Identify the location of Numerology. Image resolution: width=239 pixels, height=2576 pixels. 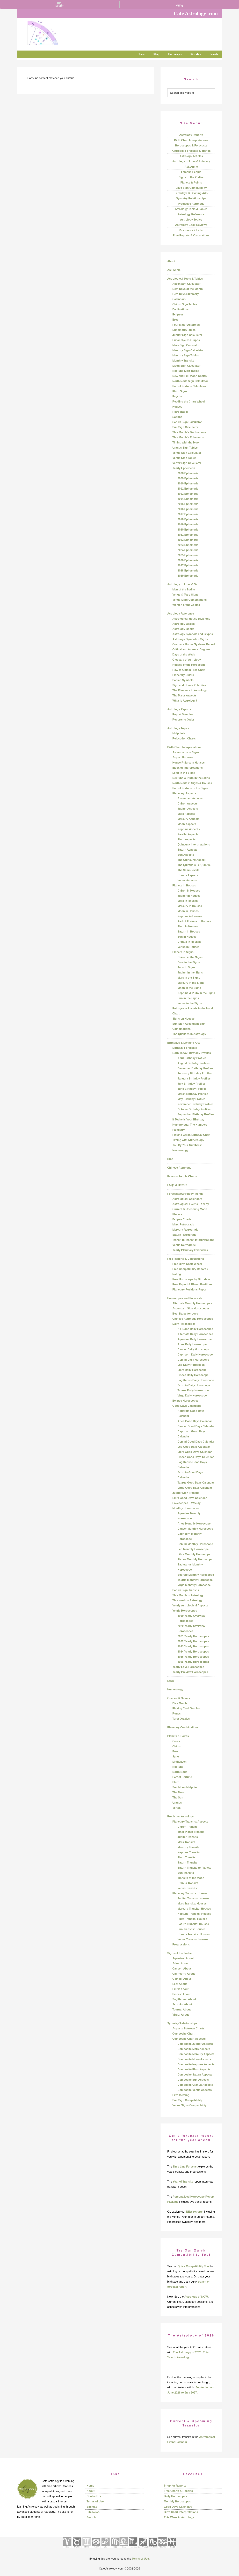
(175, 1689).